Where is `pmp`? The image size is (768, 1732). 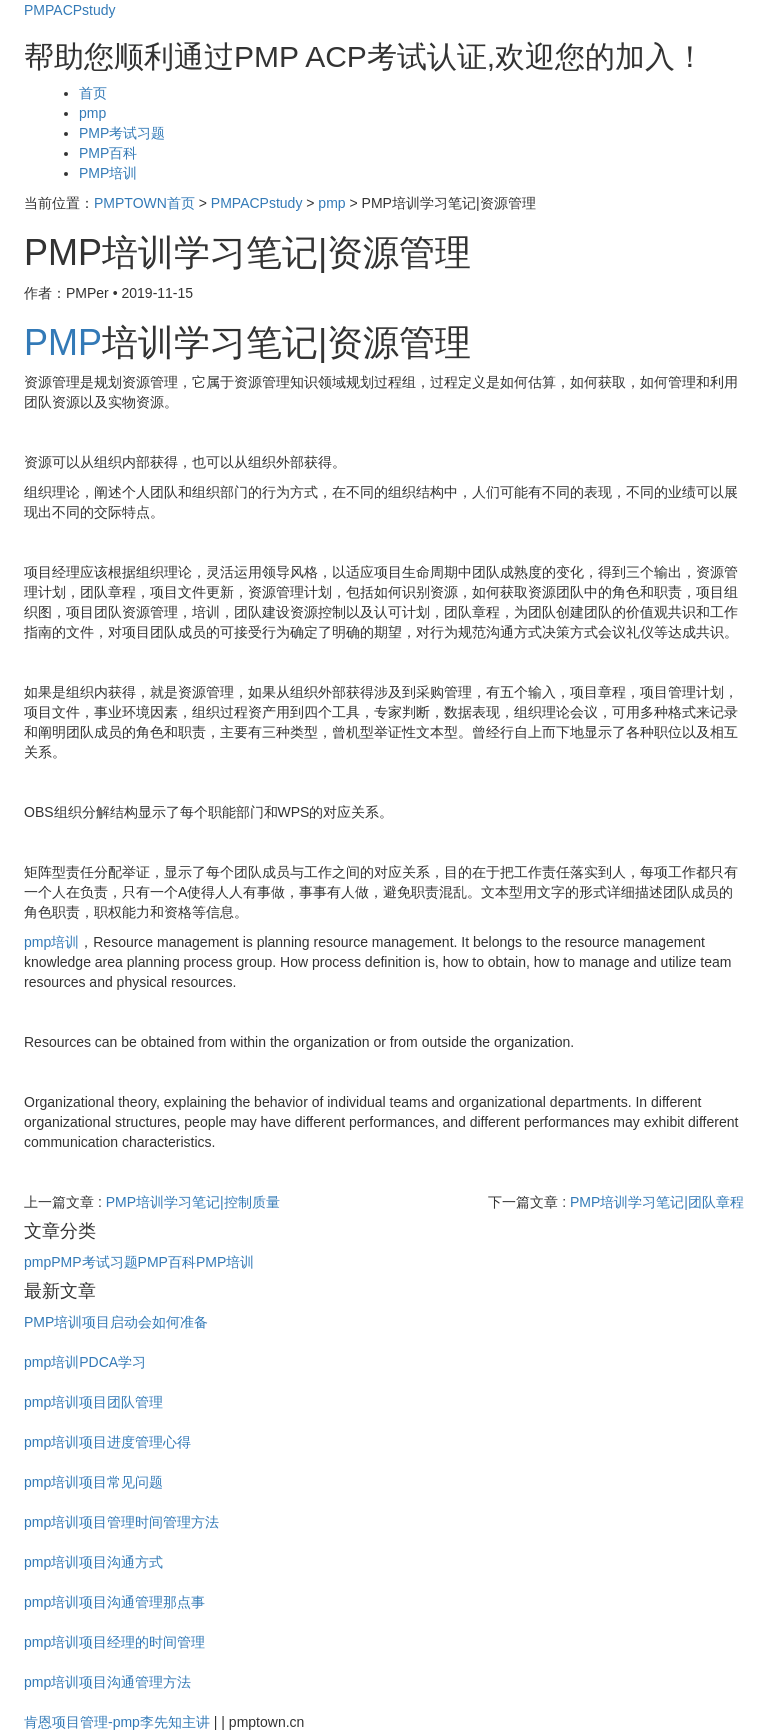
pmp is located at coordinates (92, 113).